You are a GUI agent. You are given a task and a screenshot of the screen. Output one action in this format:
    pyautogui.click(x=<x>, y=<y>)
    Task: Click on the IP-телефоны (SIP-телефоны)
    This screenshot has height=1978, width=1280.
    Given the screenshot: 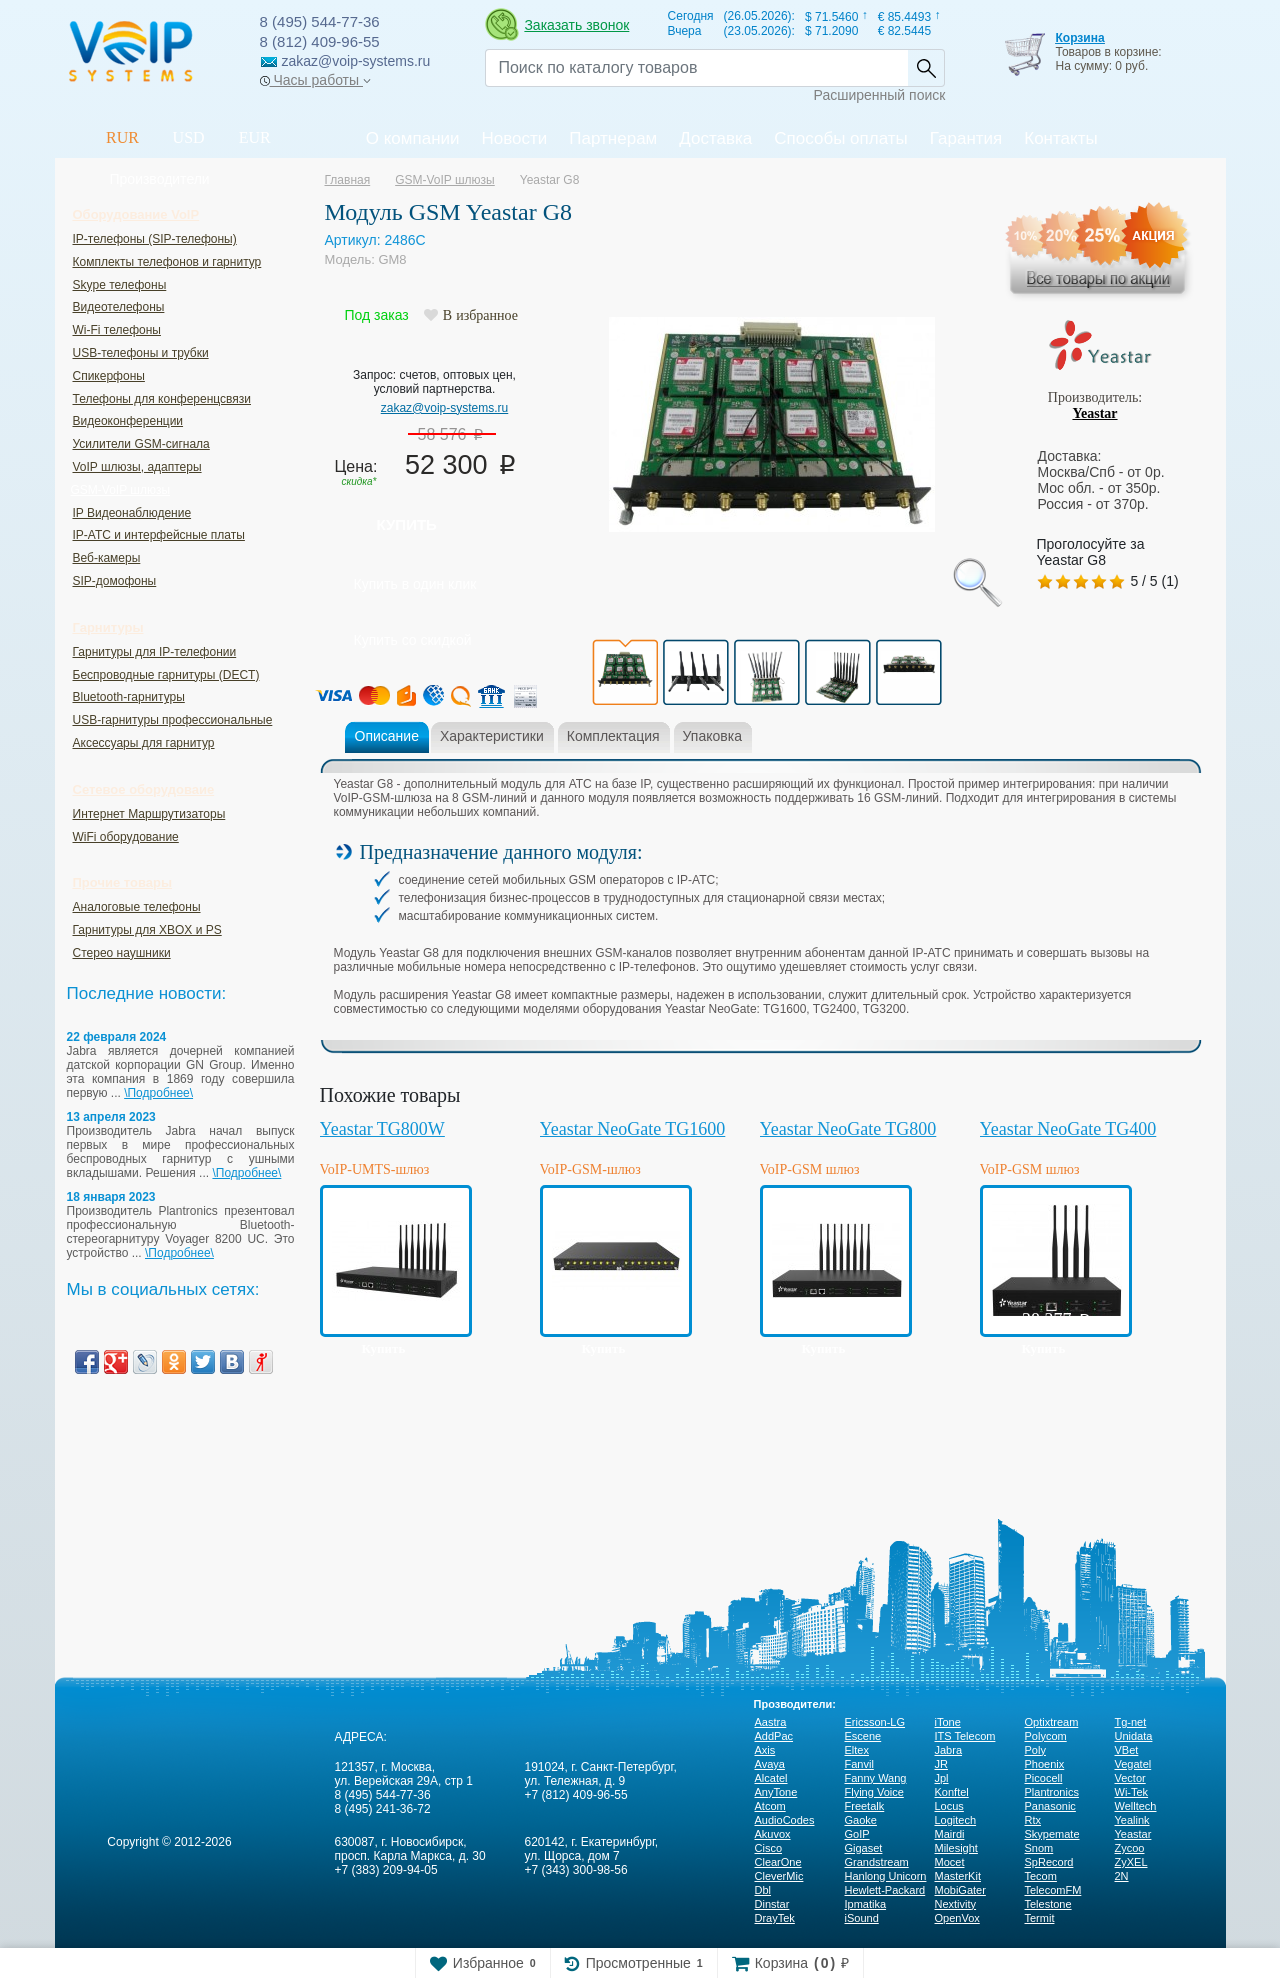 What is the action you would take?
    pyautogui.click(x=155, y=239)
    